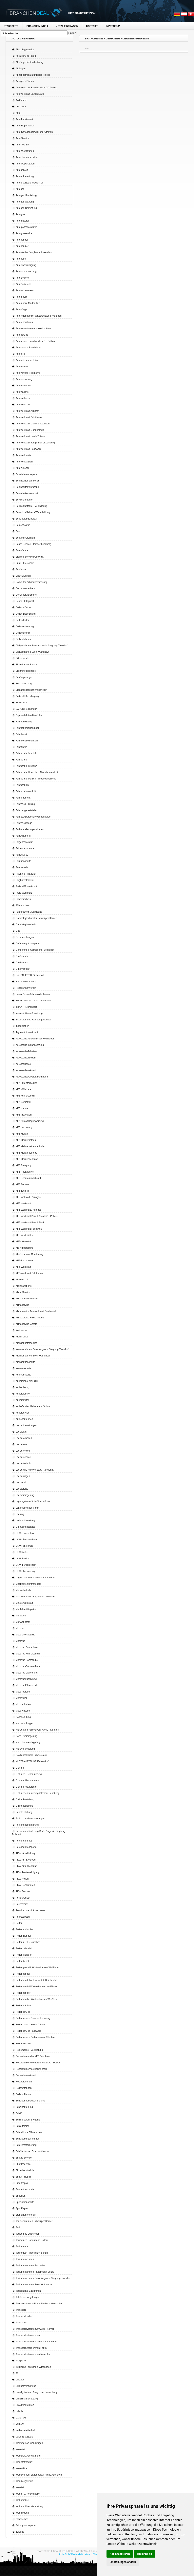  I want to click on Startseite, so click(43, 2551).